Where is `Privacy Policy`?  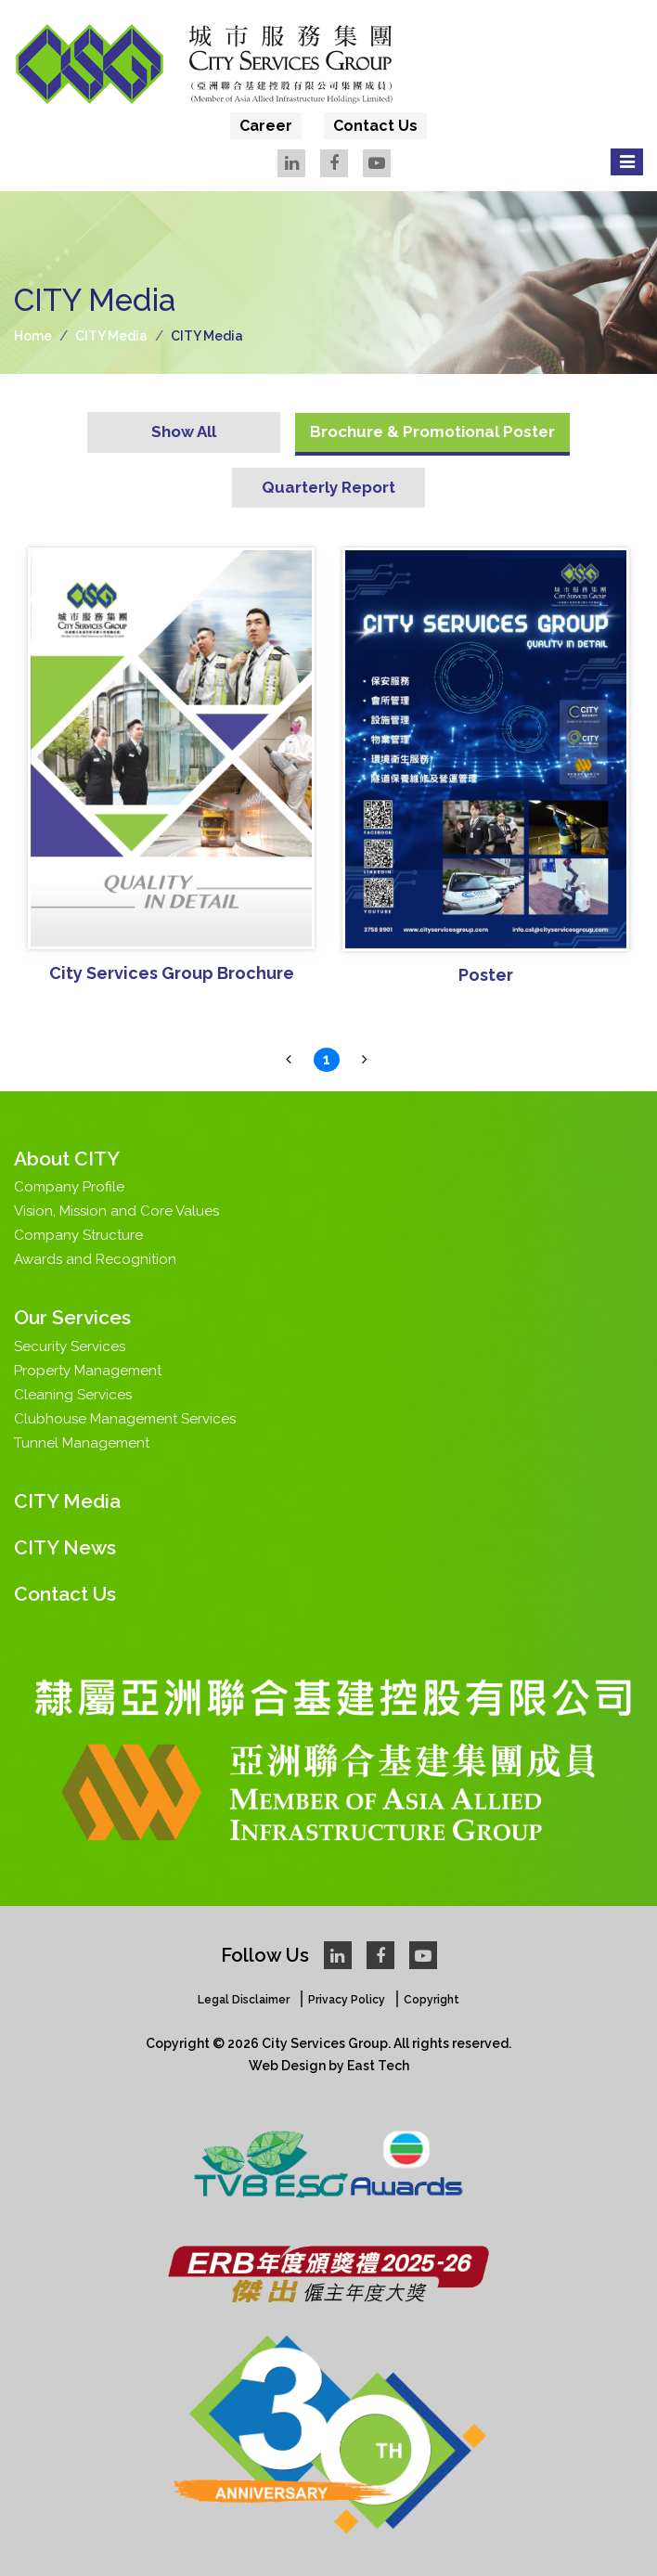
Privacy Policy is located at coordinates (346, 1999).